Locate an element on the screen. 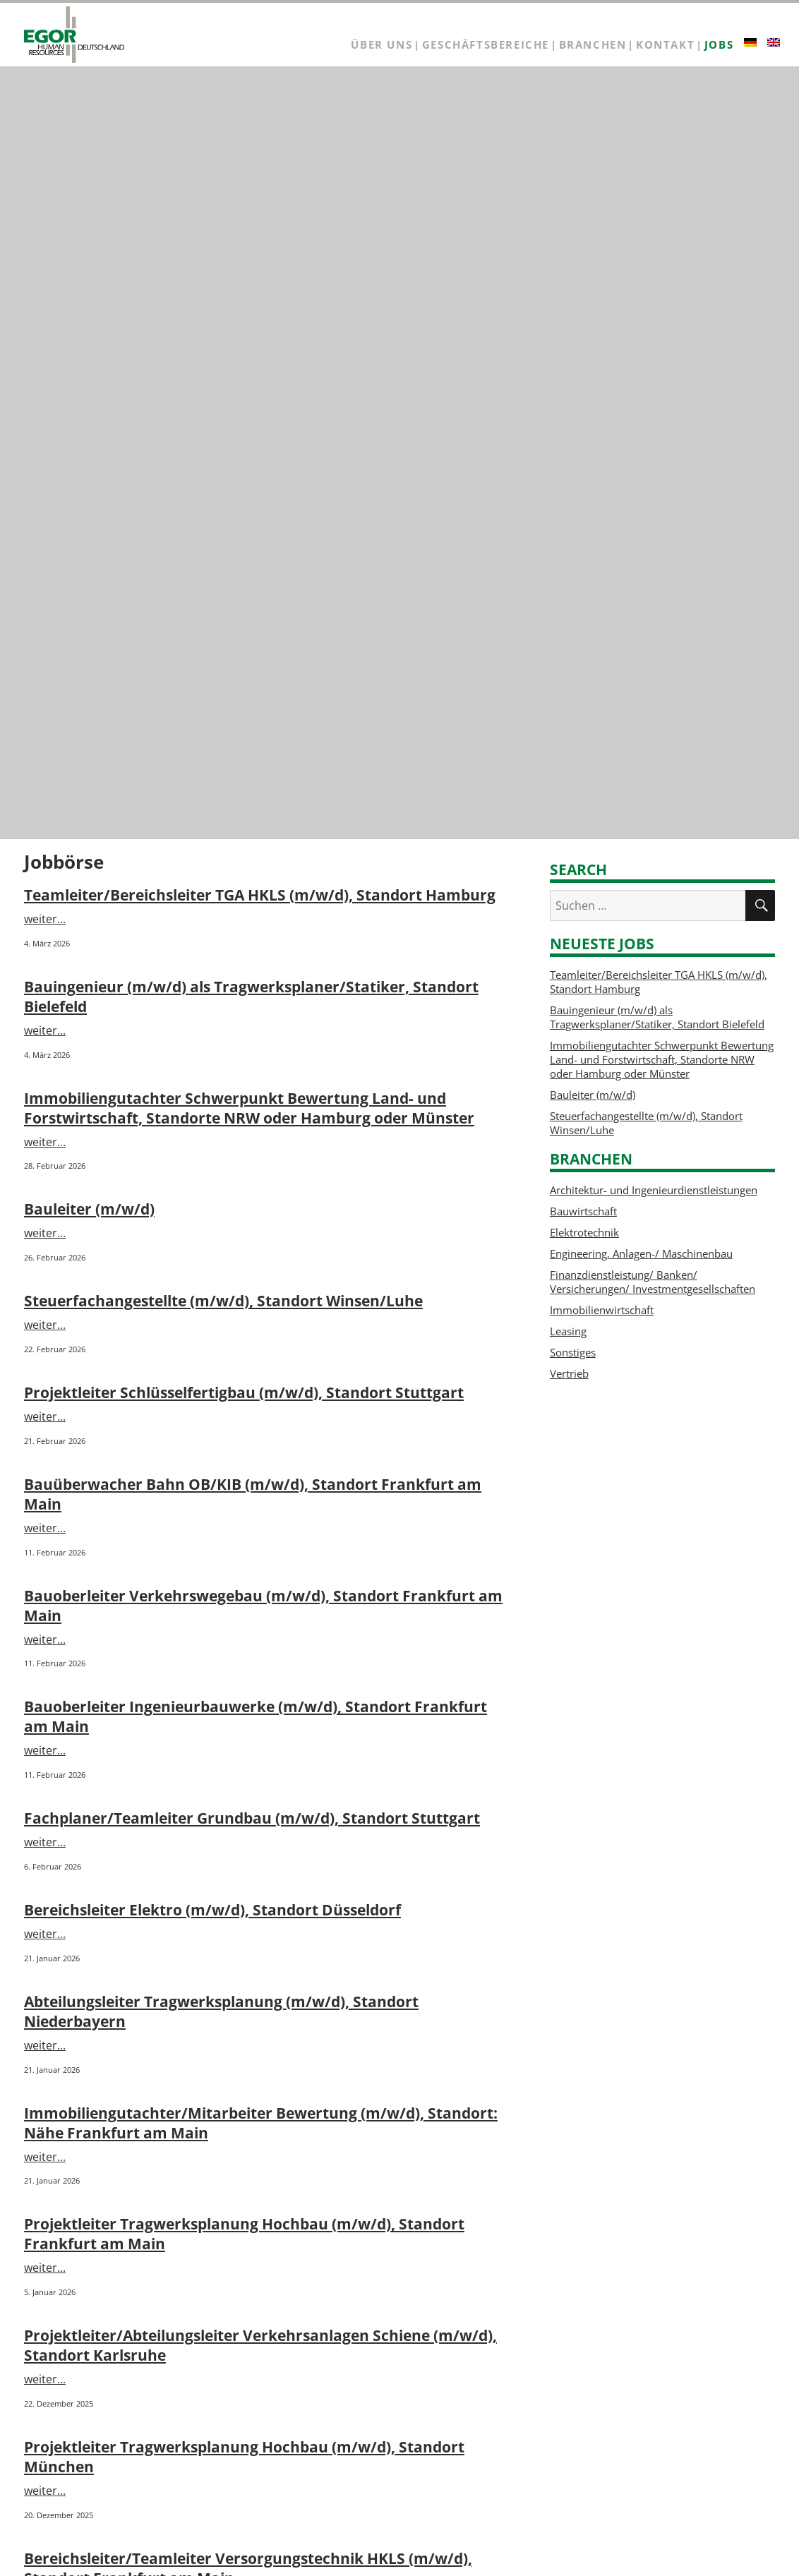 The height and width of the screenshot is (2576, 799). Leasing is located at coordinates (568, 1331).